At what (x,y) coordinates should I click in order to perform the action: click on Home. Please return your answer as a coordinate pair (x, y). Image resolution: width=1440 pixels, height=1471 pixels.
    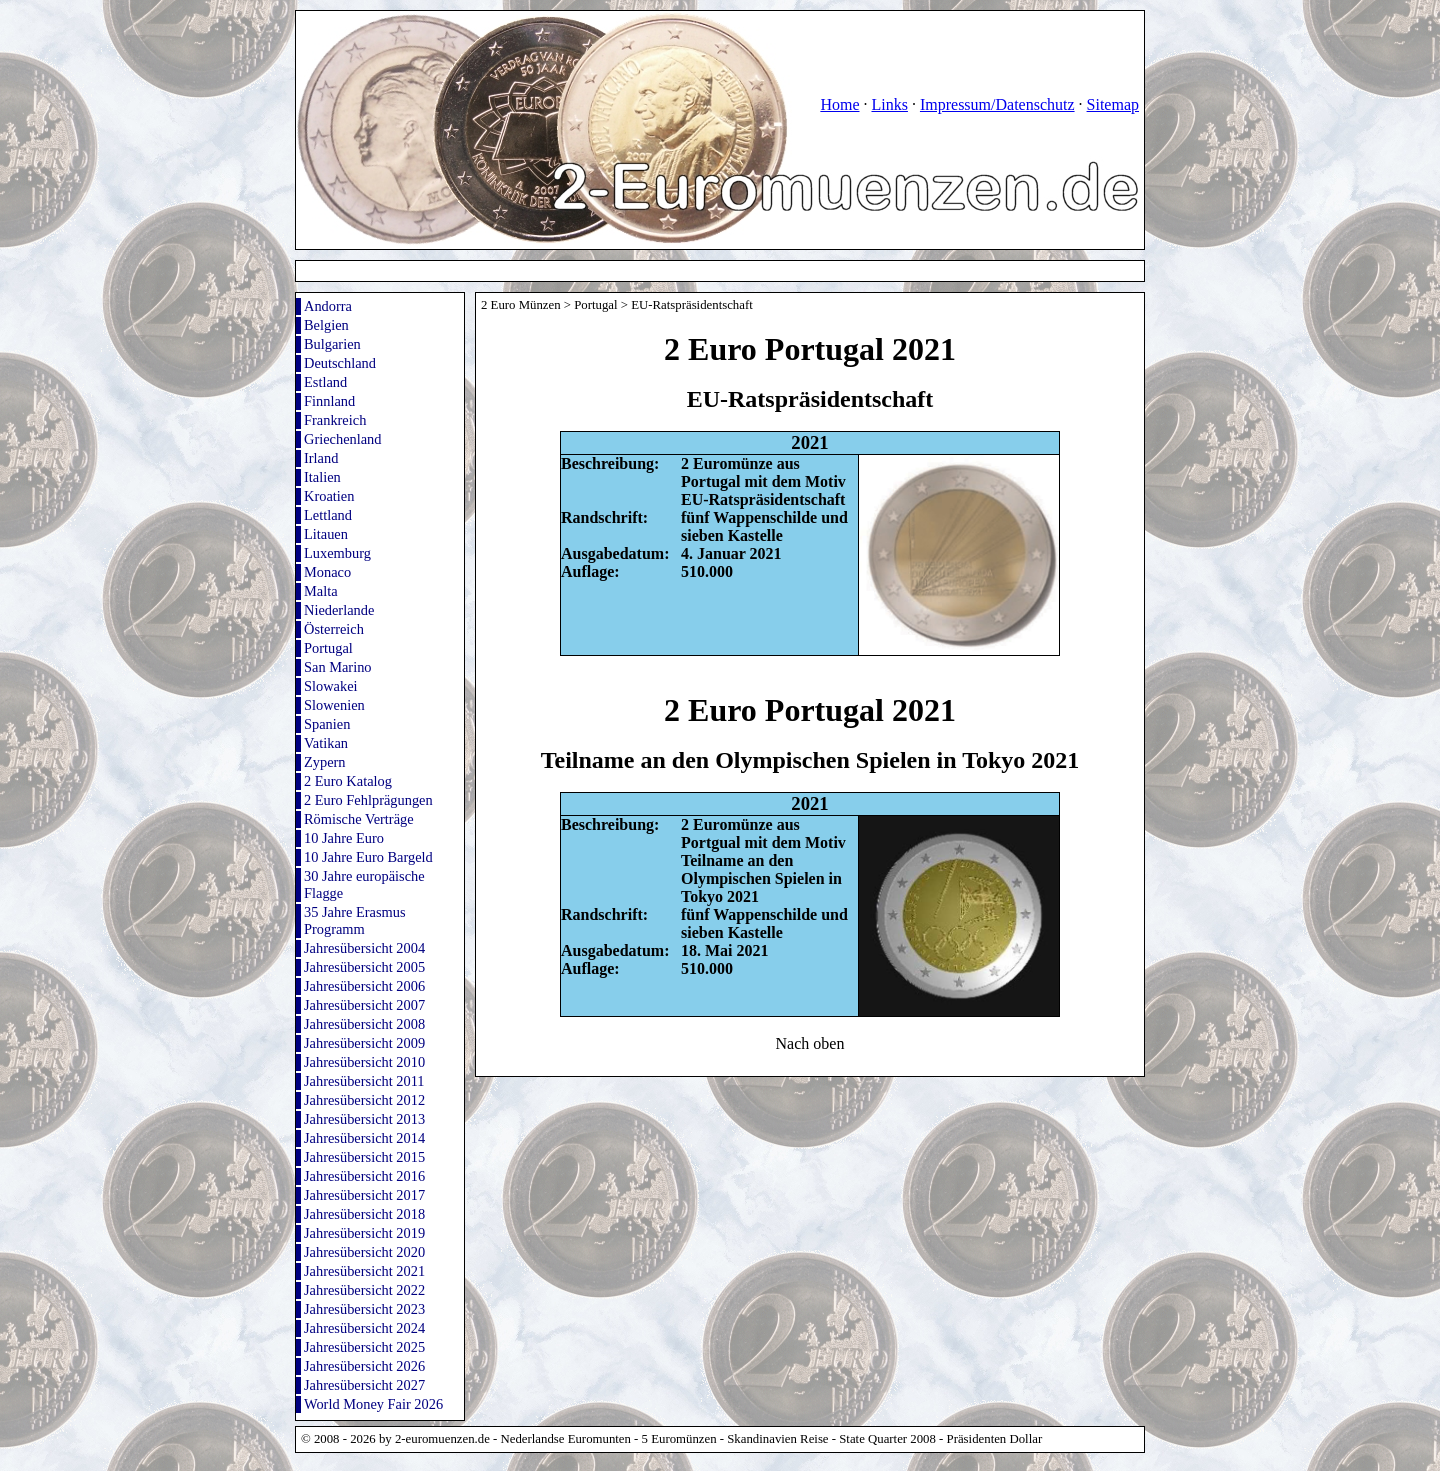
    Looking at the image, I should click on (839, 104).